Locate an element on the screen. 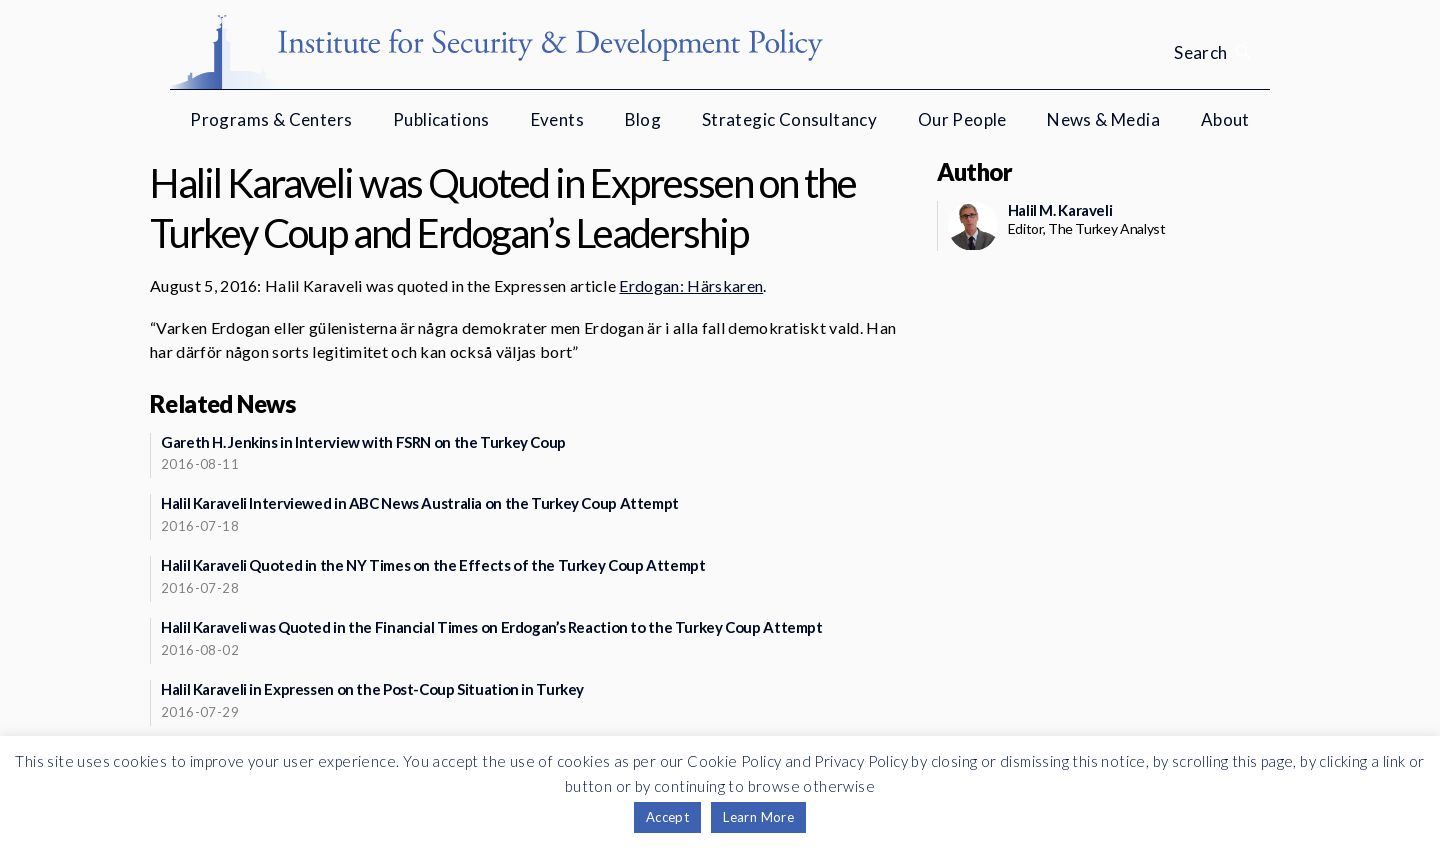 The width and height of the screenshot is (1440, 850). About is located at coordinates (1225, 119).